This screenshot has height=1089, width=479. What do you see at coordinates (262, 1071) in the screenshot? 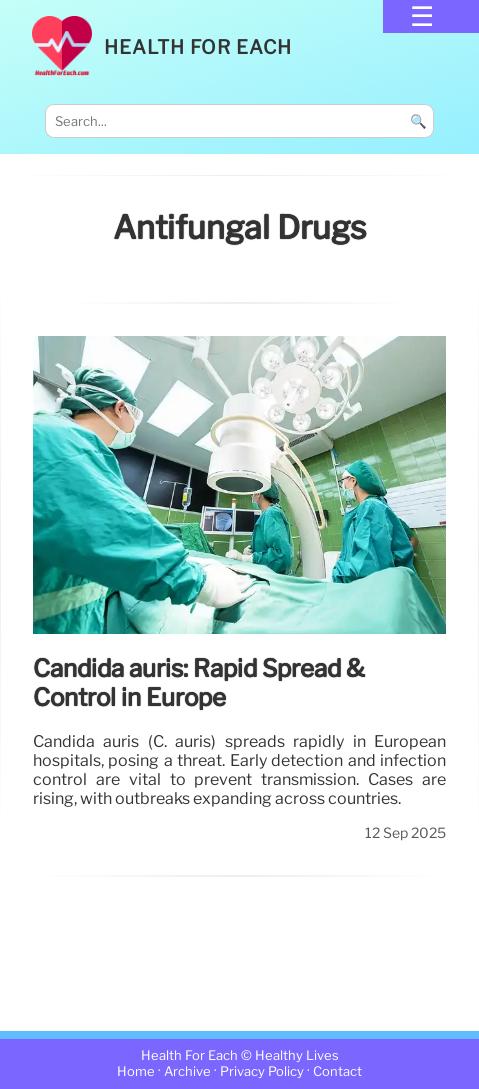
I see `Privacy Policy` at bounding box center [262, 1071].